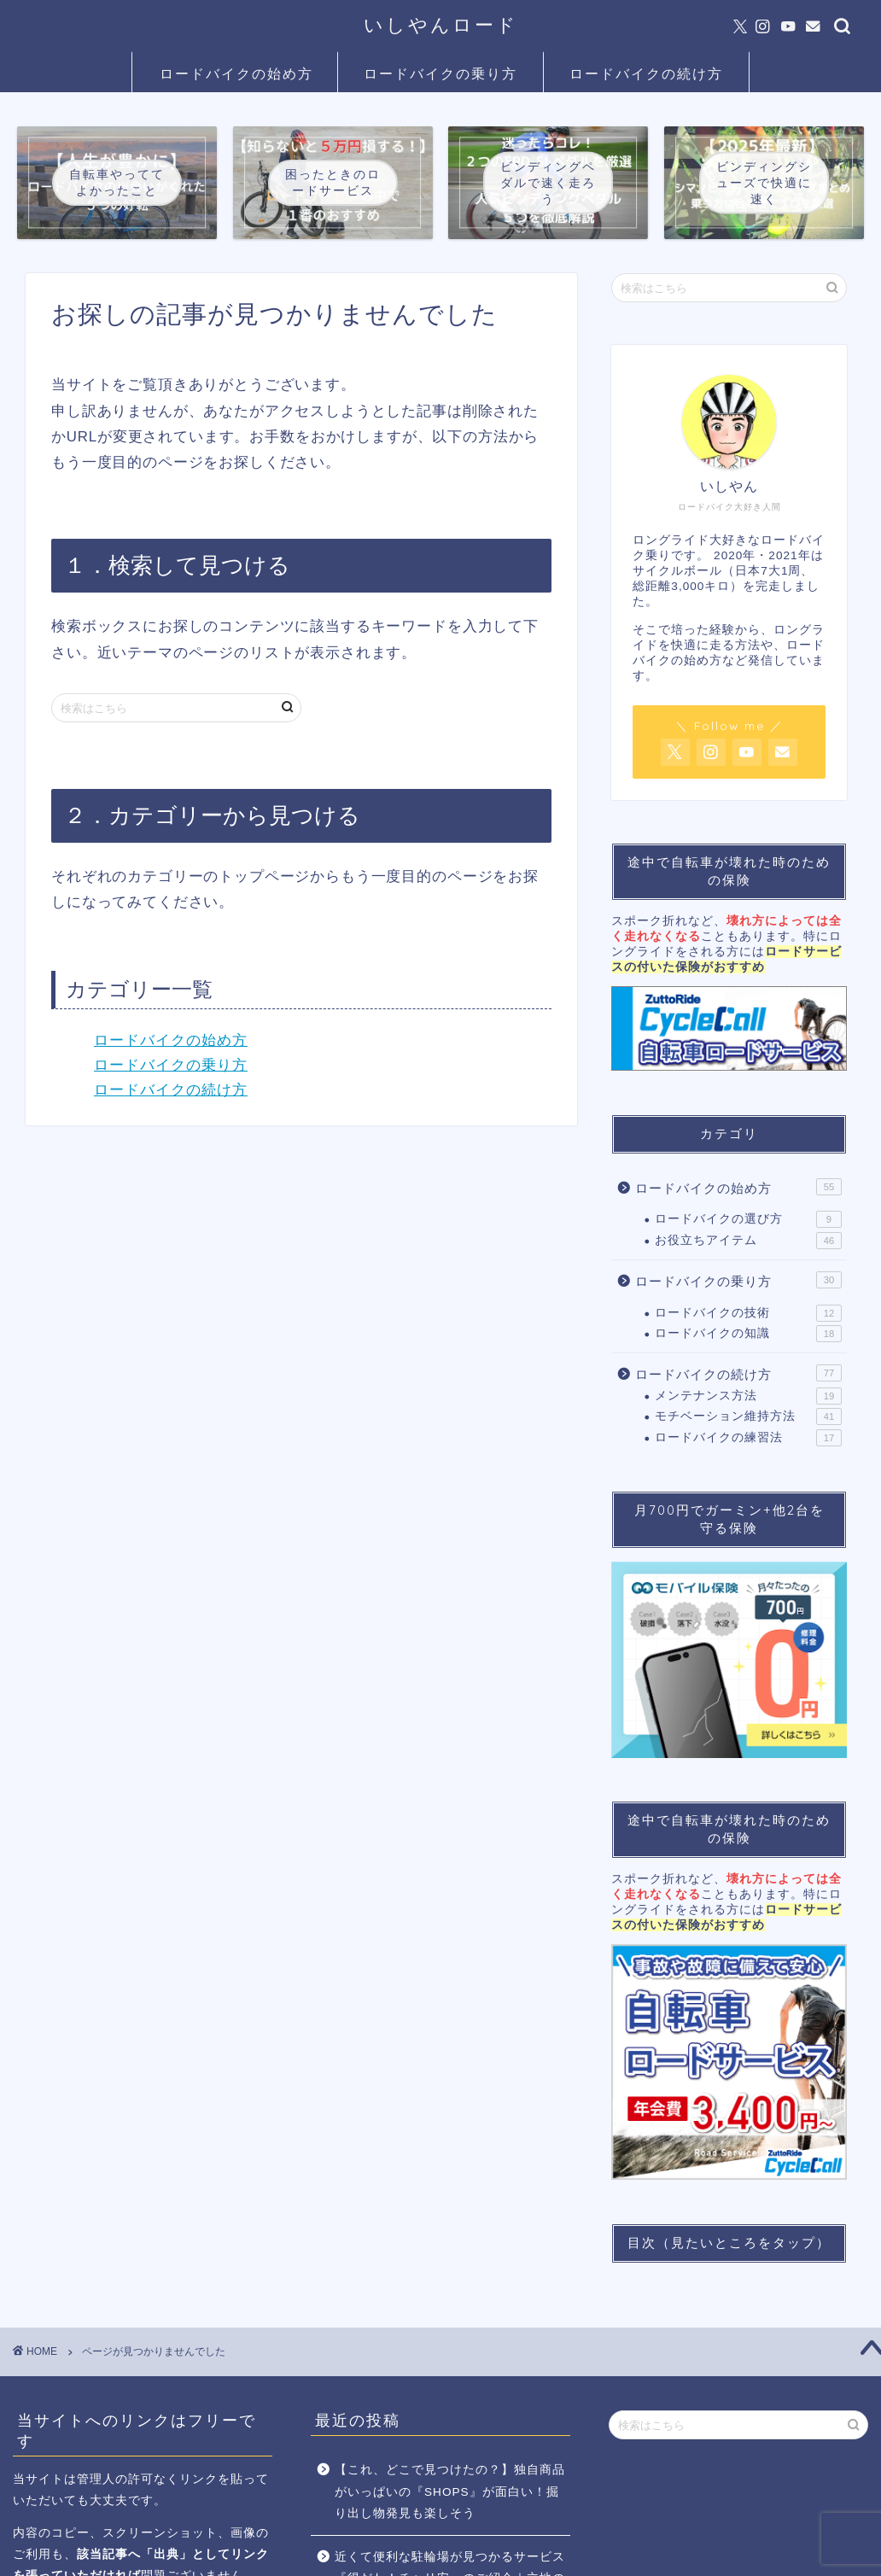 The width and height of the screenshot is (881, 2576). What do you see at coordinates (748, 1333) in the screenshot?
I see `ロードバイクの知識` at bounding box center [748, 1333].